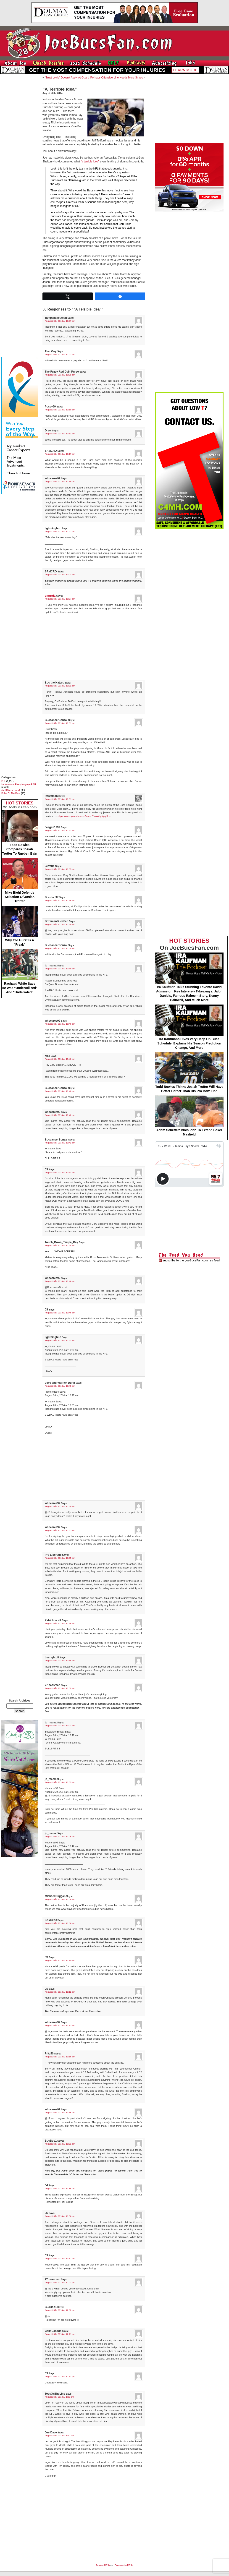 This screenshot has height=2576, width=229. Describe the element at coordinates (189, 1072) in the screenshot. I see `Todd Bowles Thinks Josiah Trotter Will Have Better Career Than His Pro Bowl Dad` at that location.